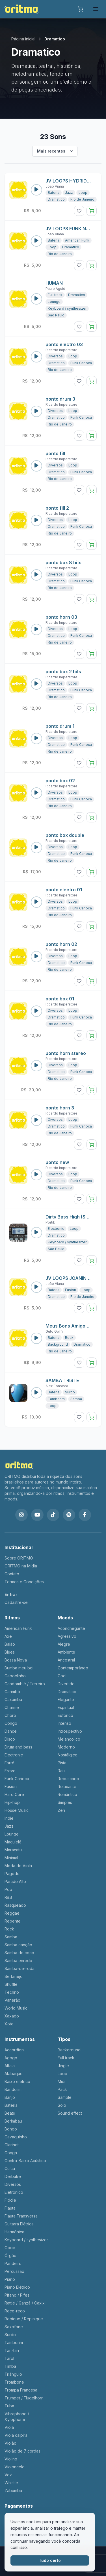  Describe the element at coordinates (65, 2097) in the screenshot. I see `Sample` at that location.